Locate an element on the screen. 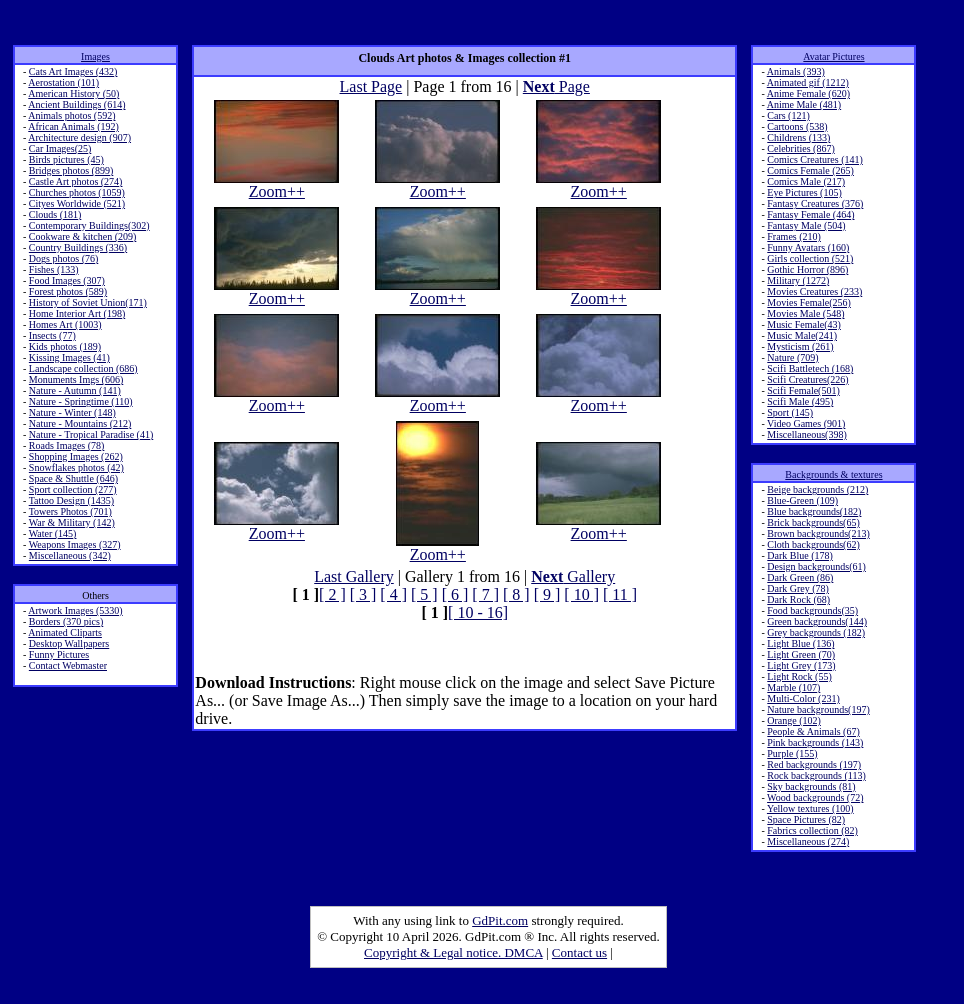 Image resolution: width=964 pixels, height=1004 pixels. Red backgrounds (197) is located at coordinates (814, 764).